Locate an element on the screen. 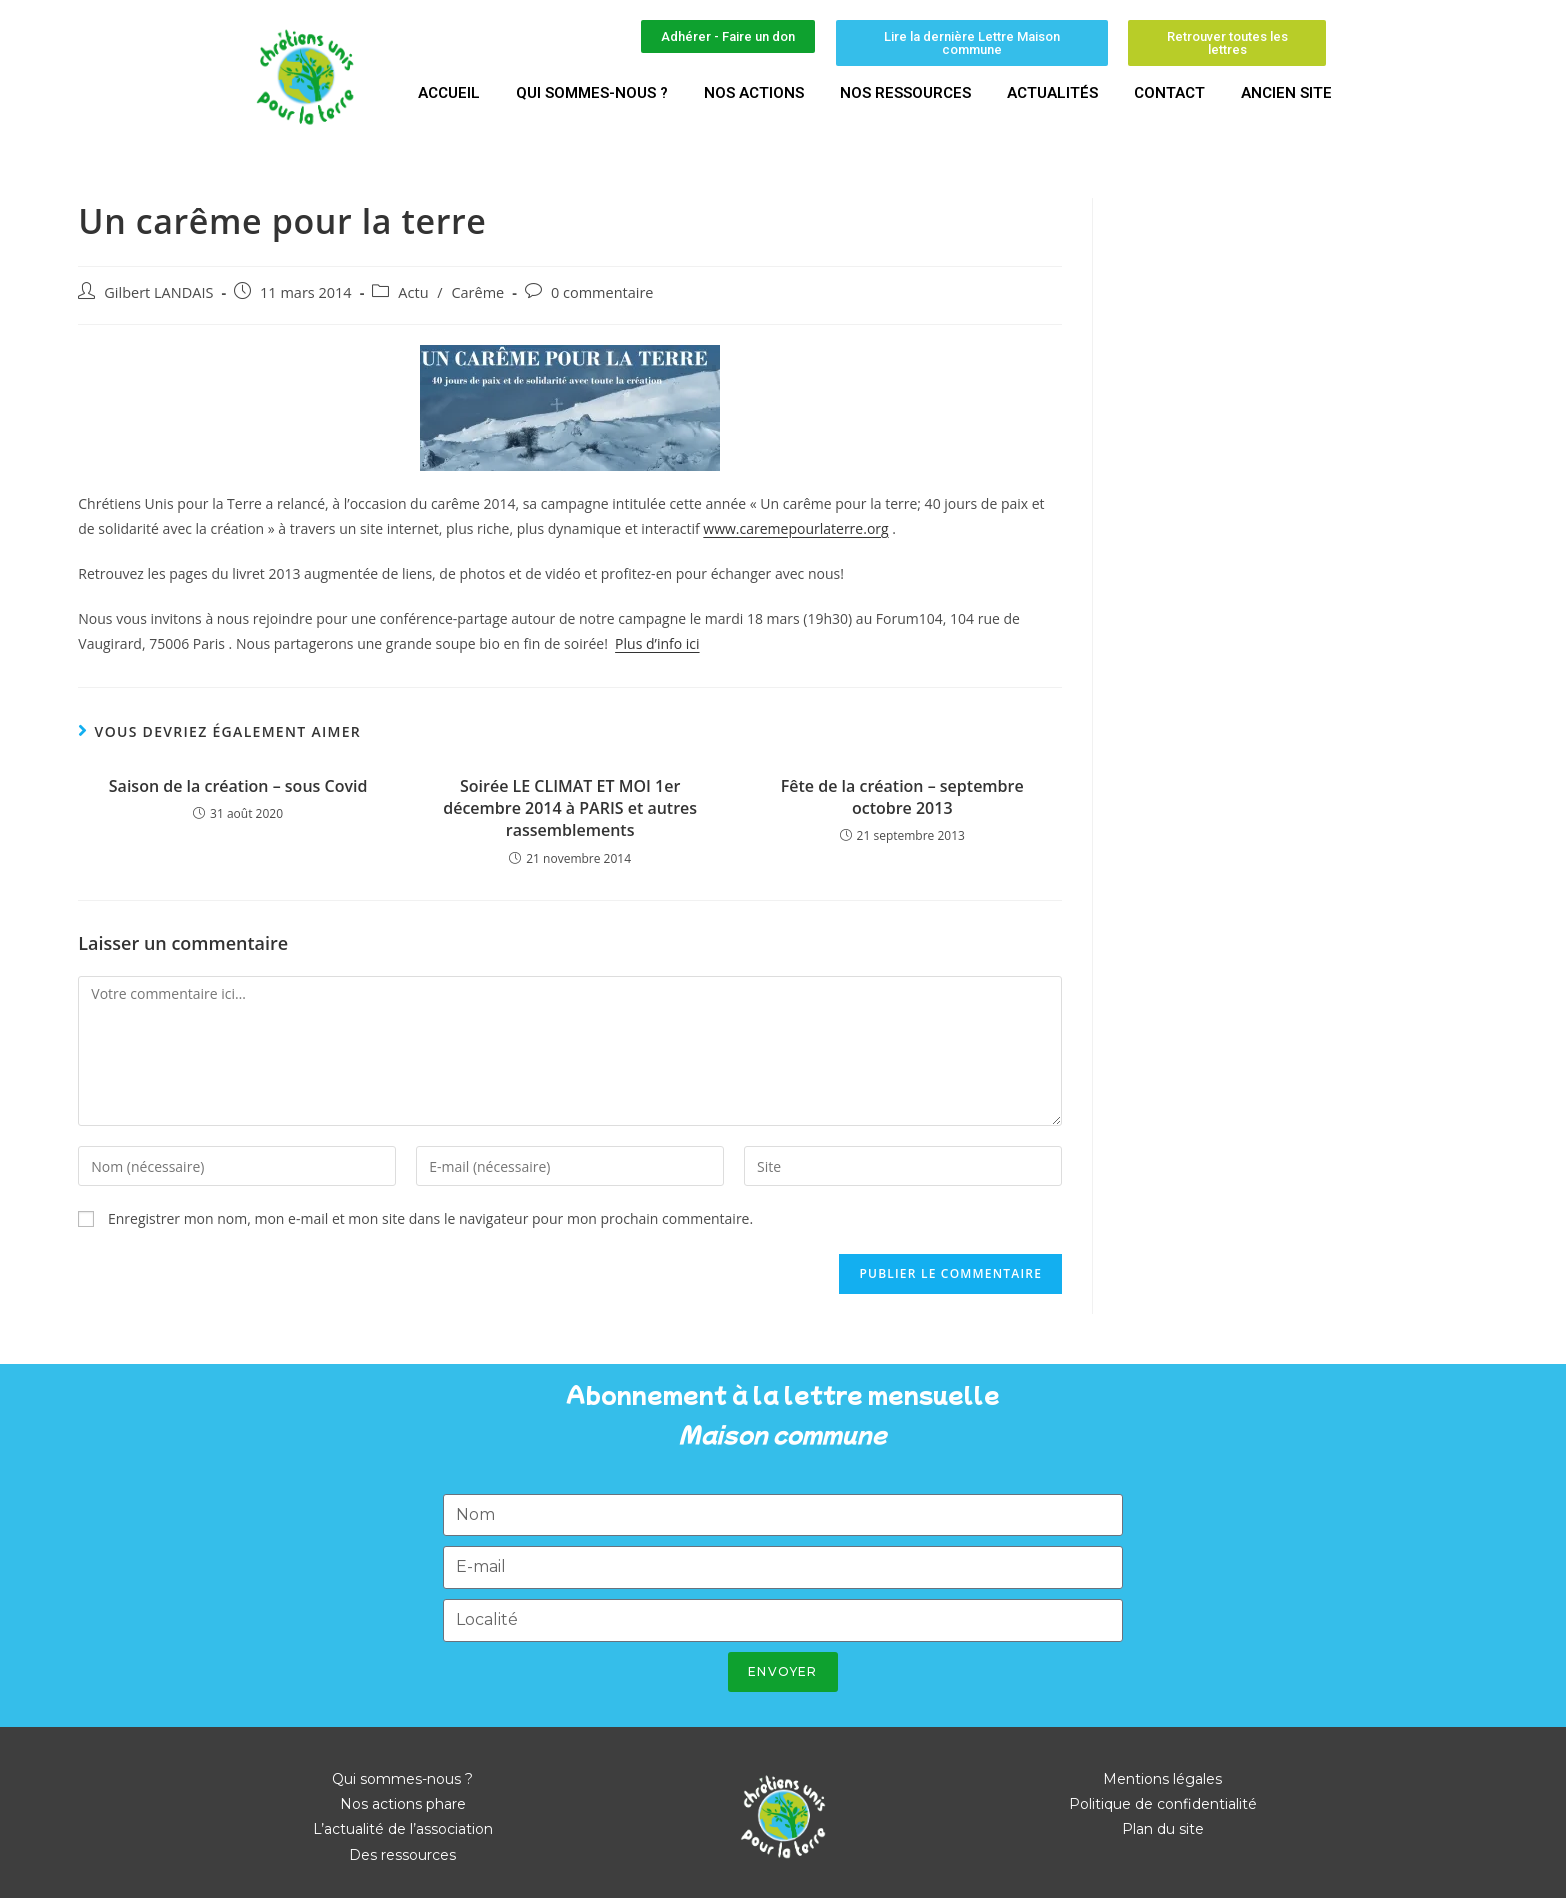 The height and width of the screenshot is (1898, 1566). Actualités is located at coordinates (1052, 93).